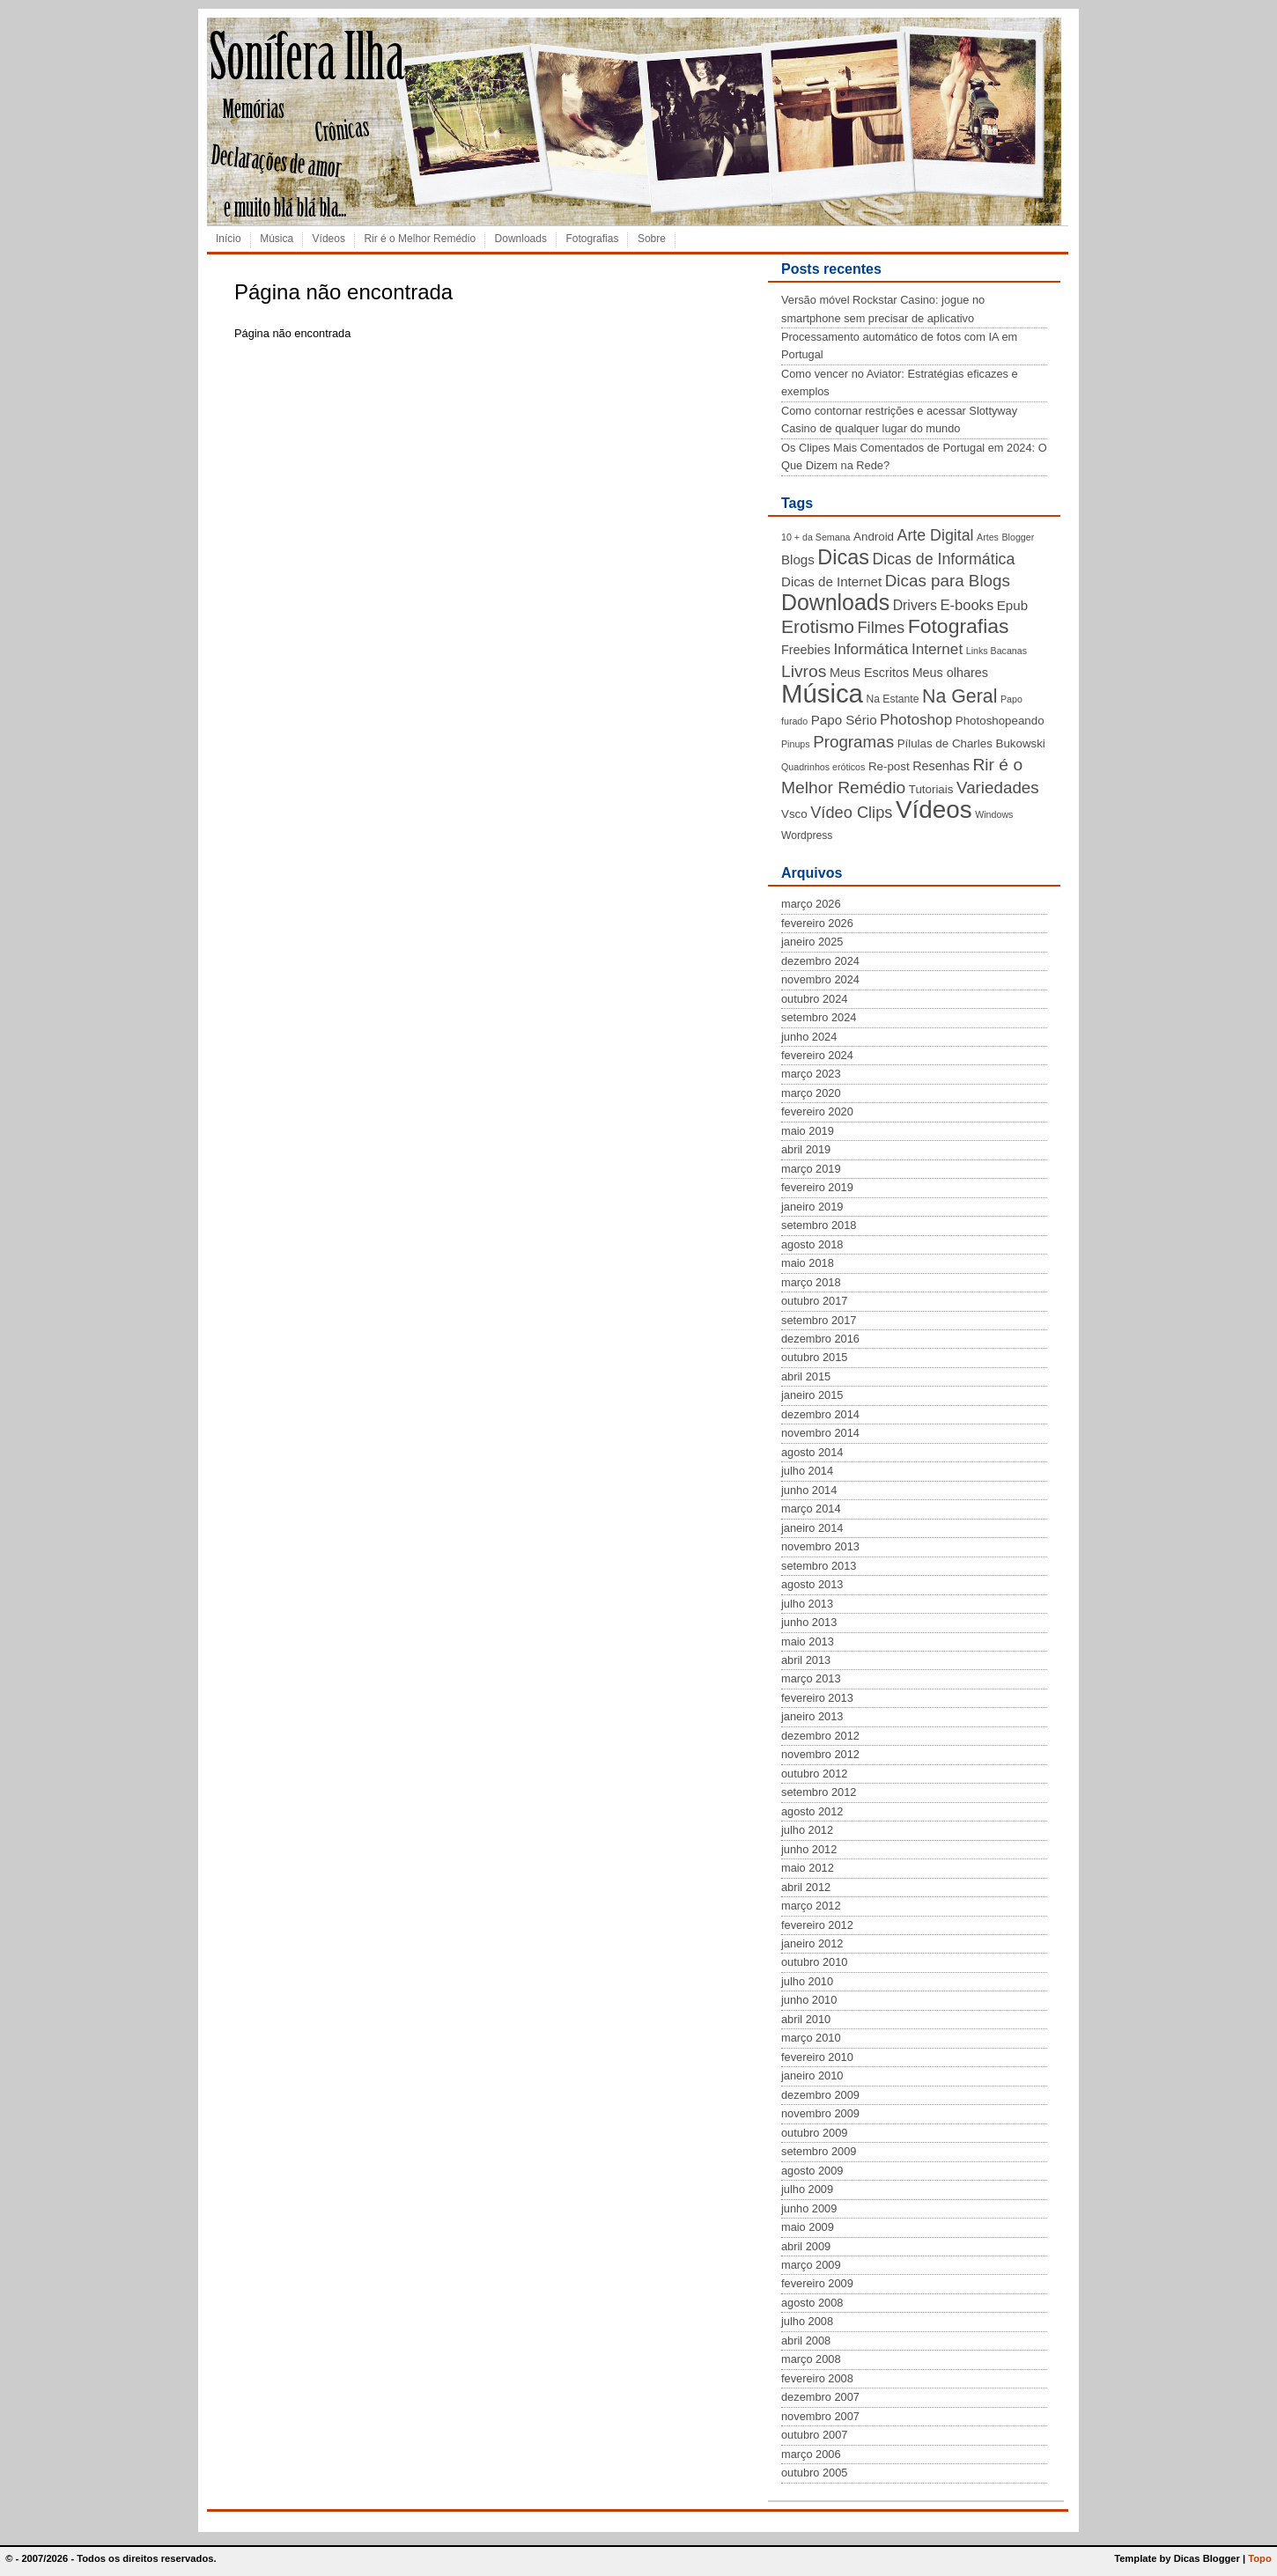 The image size is (1277, 2576). What do you see at coordinates (931, 789) in the screenshot?
I see `Tutoriais [Tutoriais (5 itens)]` at bounding box center [931, 789].